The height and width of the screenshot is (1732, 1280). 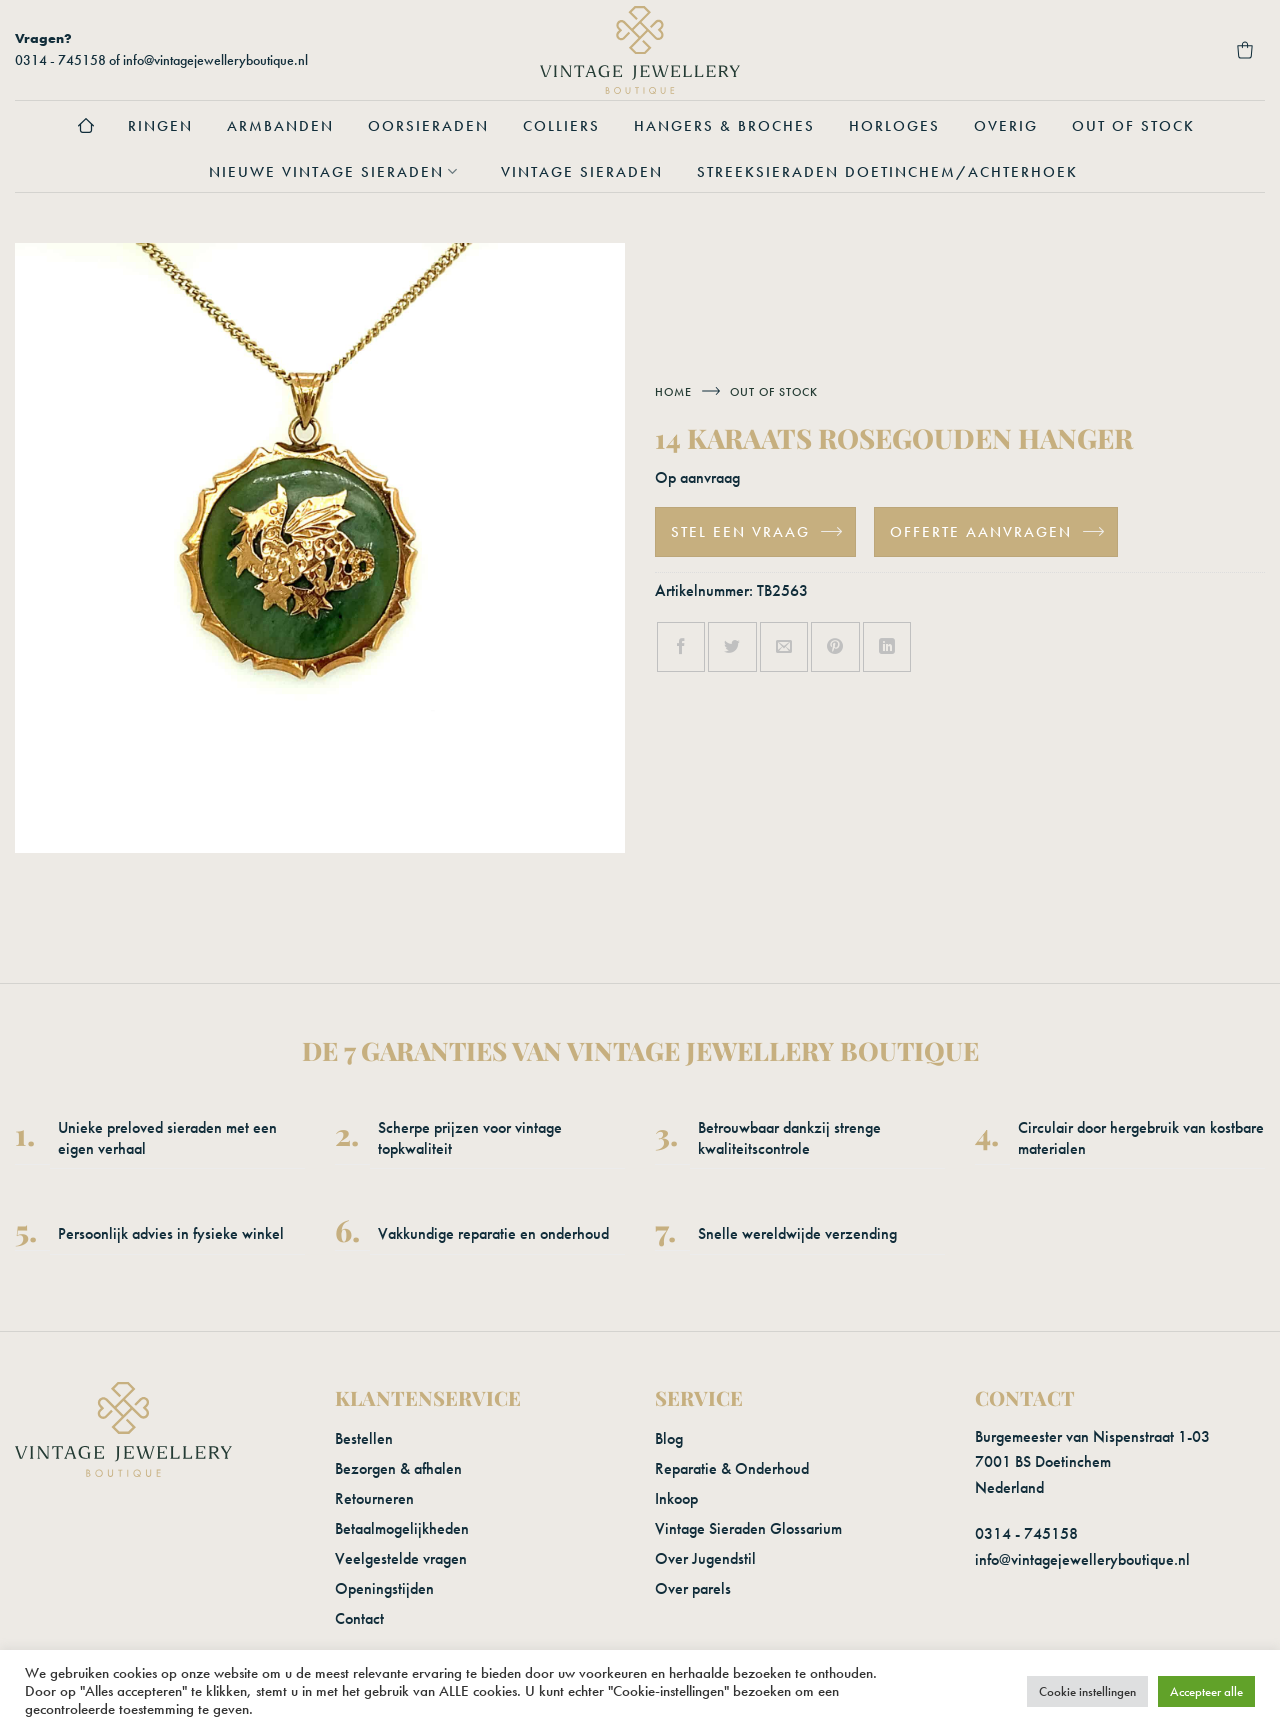 I want to click on Openingstijden, so click(x=384, y=1588).